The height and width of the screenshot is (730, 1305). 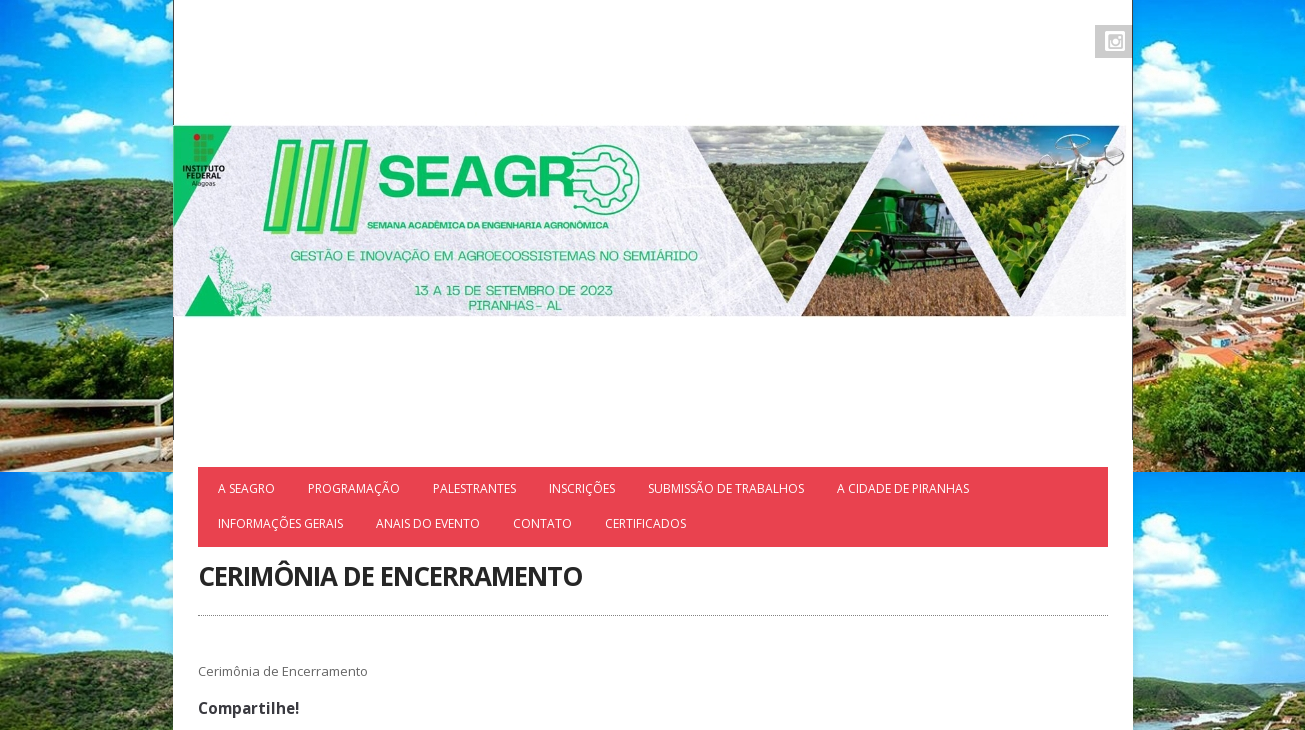 I want to click on Inscrições, so click(x=582, y=488).